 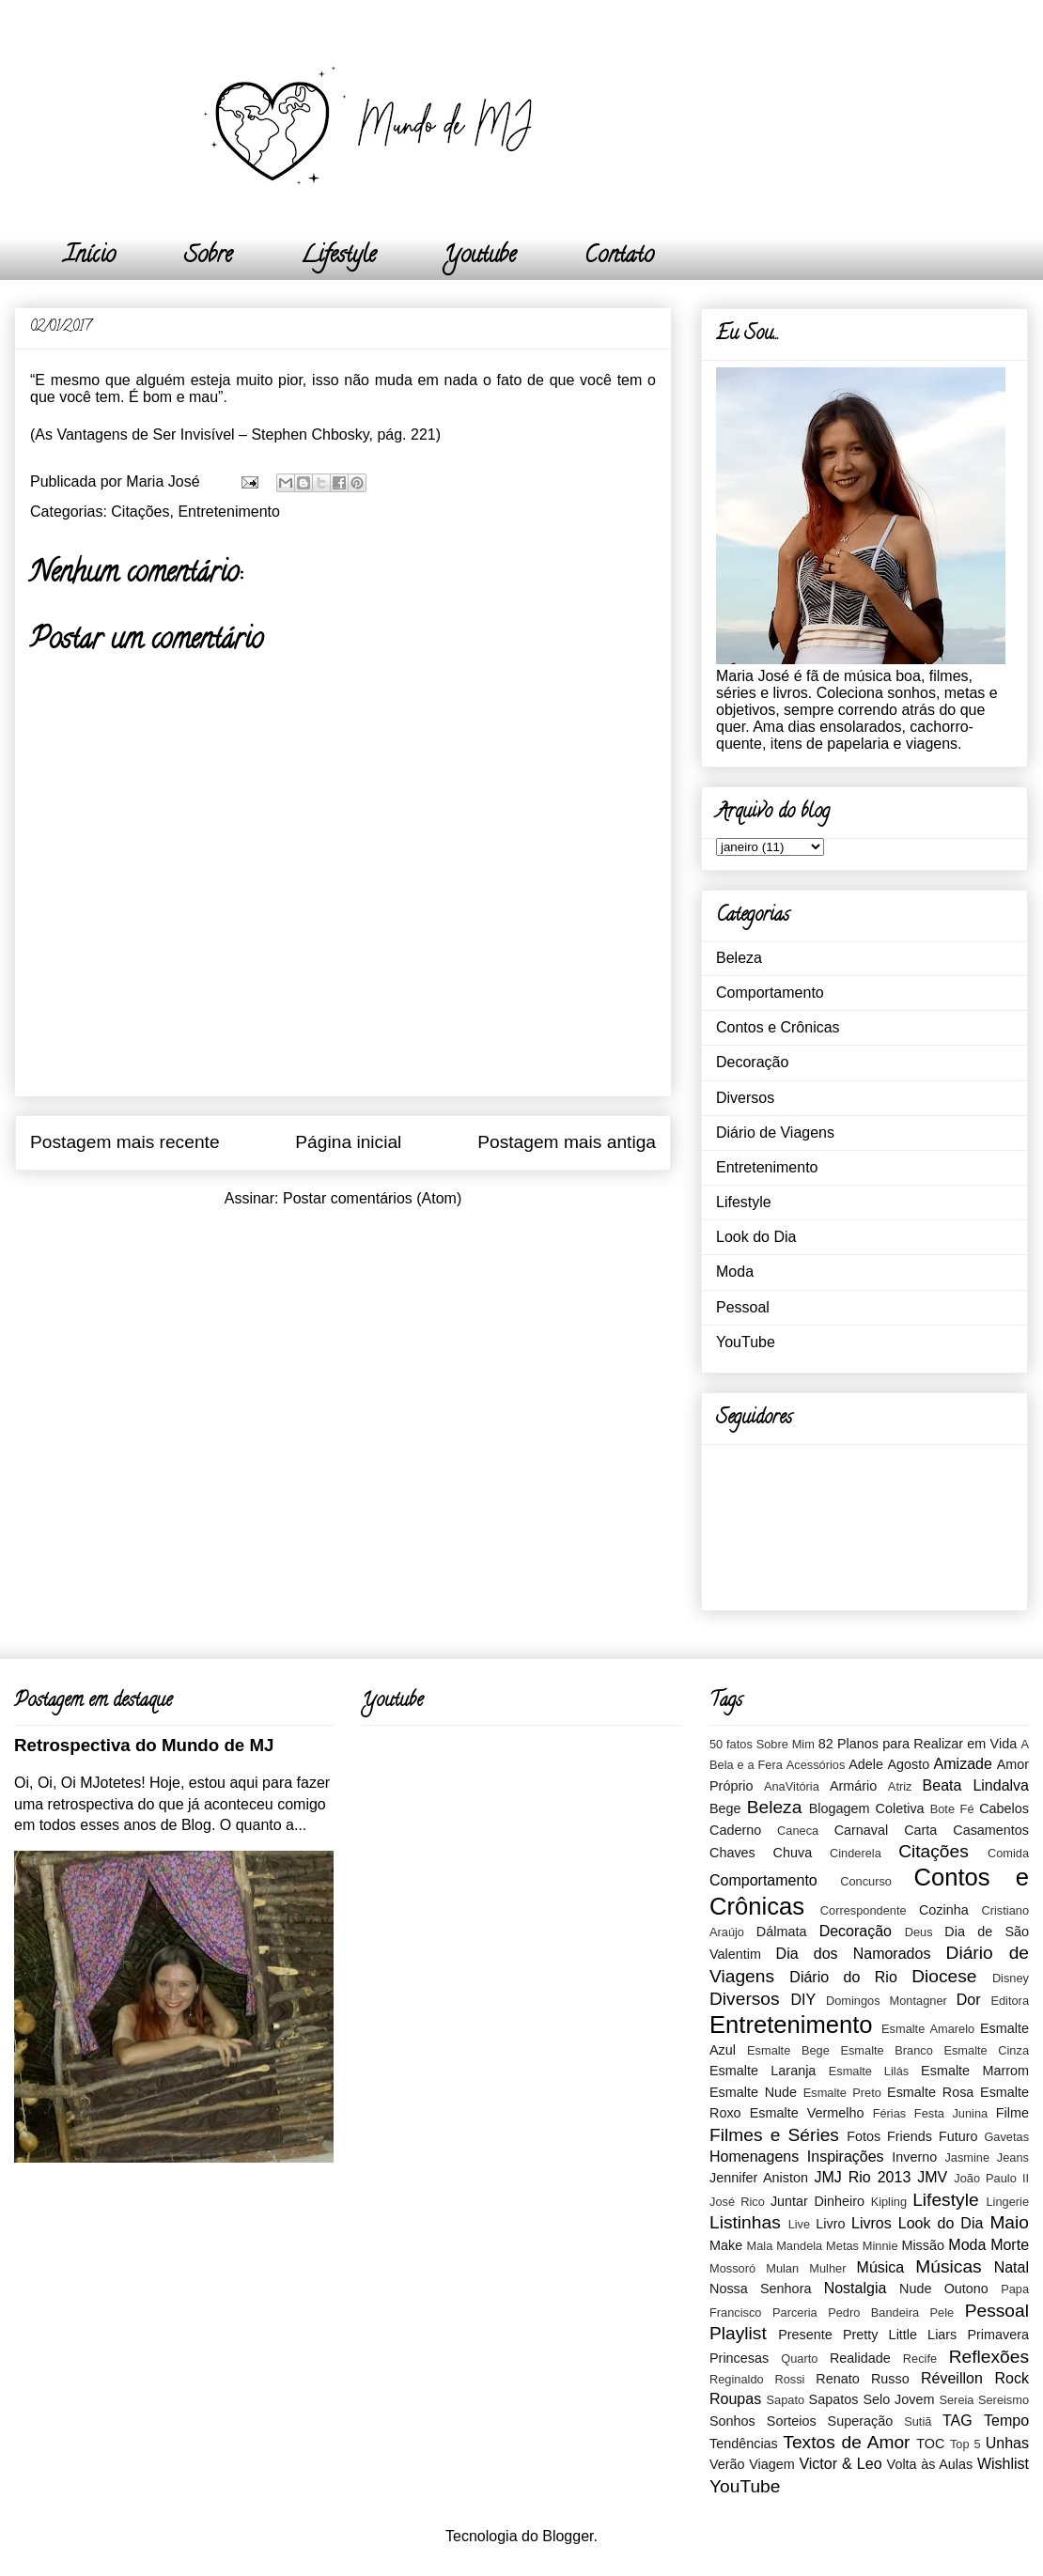 What do you see at coordinates (739, 958) in the screenshot?
I see `Beleza` at bounding box center [739, 958].